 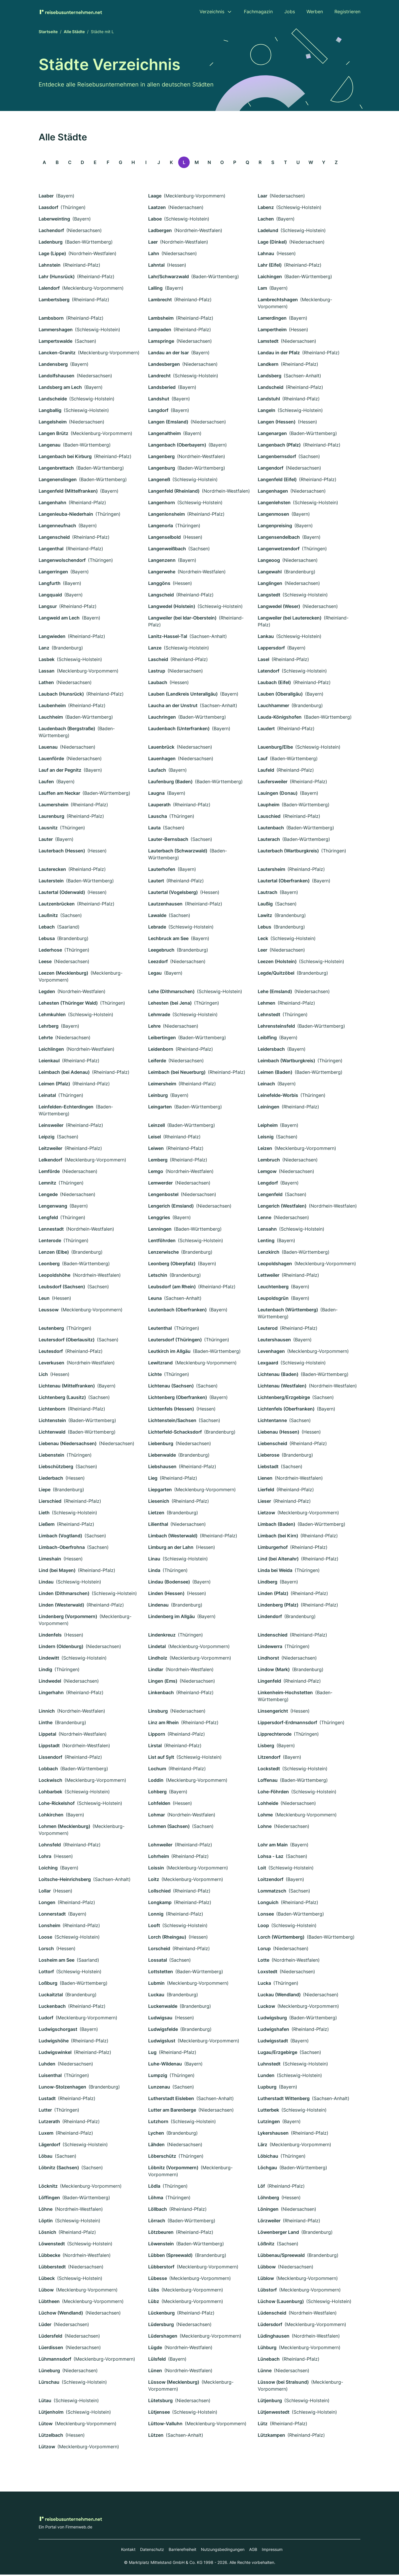 What do you see at coordinates (49, 2123) in the screenshot?
I see `Lutzerath` at bounding box center [49, 2123].